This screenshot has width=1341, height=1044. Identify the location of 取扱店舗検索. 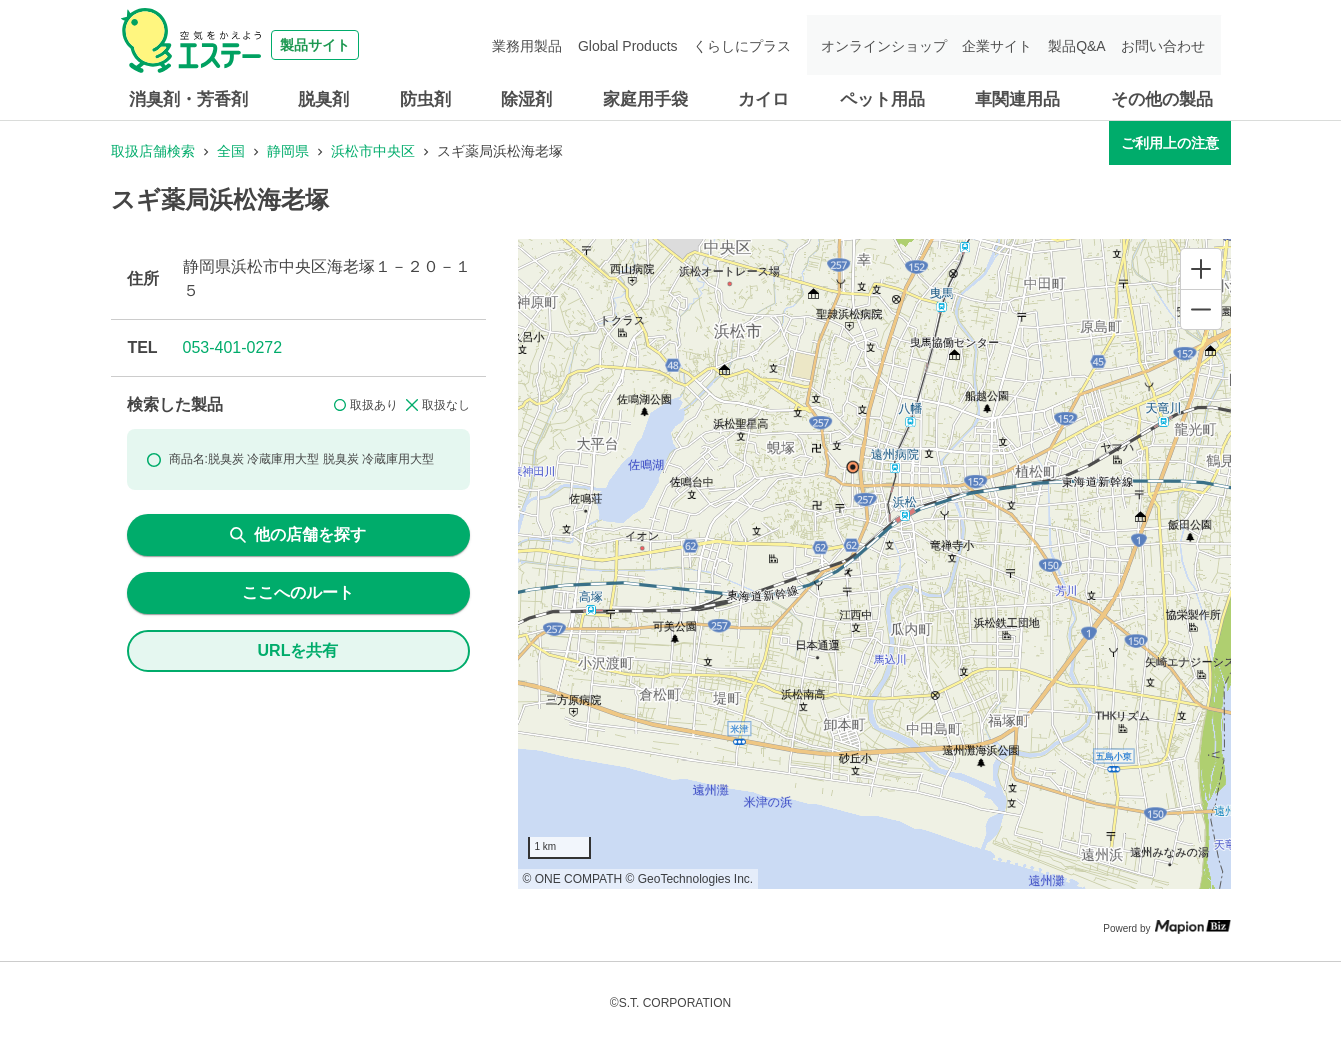
(153, 151).